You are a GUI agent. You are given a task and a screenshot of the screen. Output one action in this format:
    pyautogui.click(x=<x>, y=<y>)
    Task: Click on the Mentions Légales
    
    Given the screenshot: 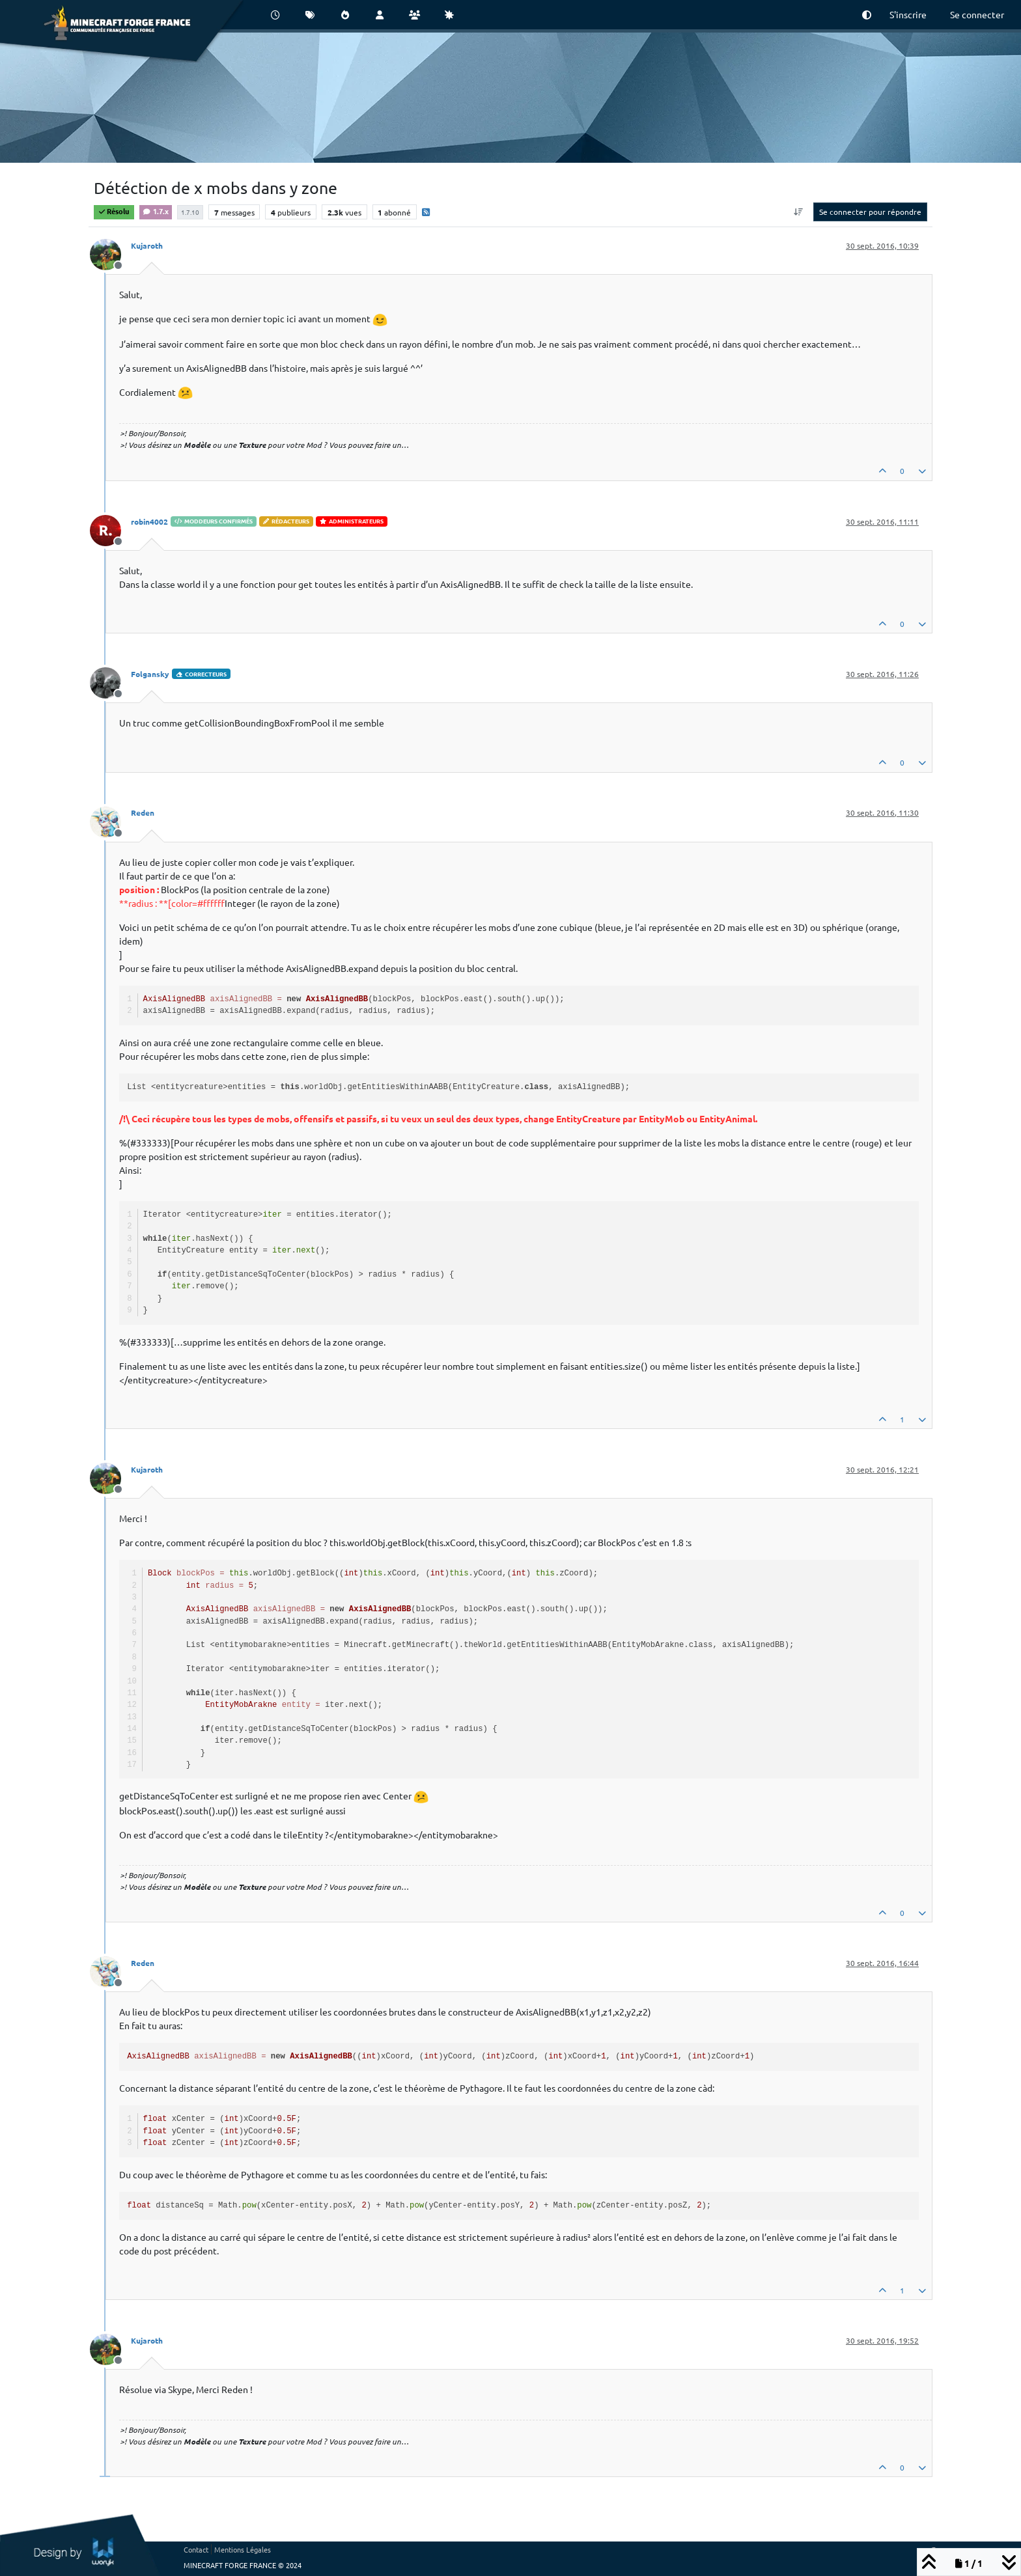 What is the action you would take?
    pyautogui.click(x=242, y=2549)
    